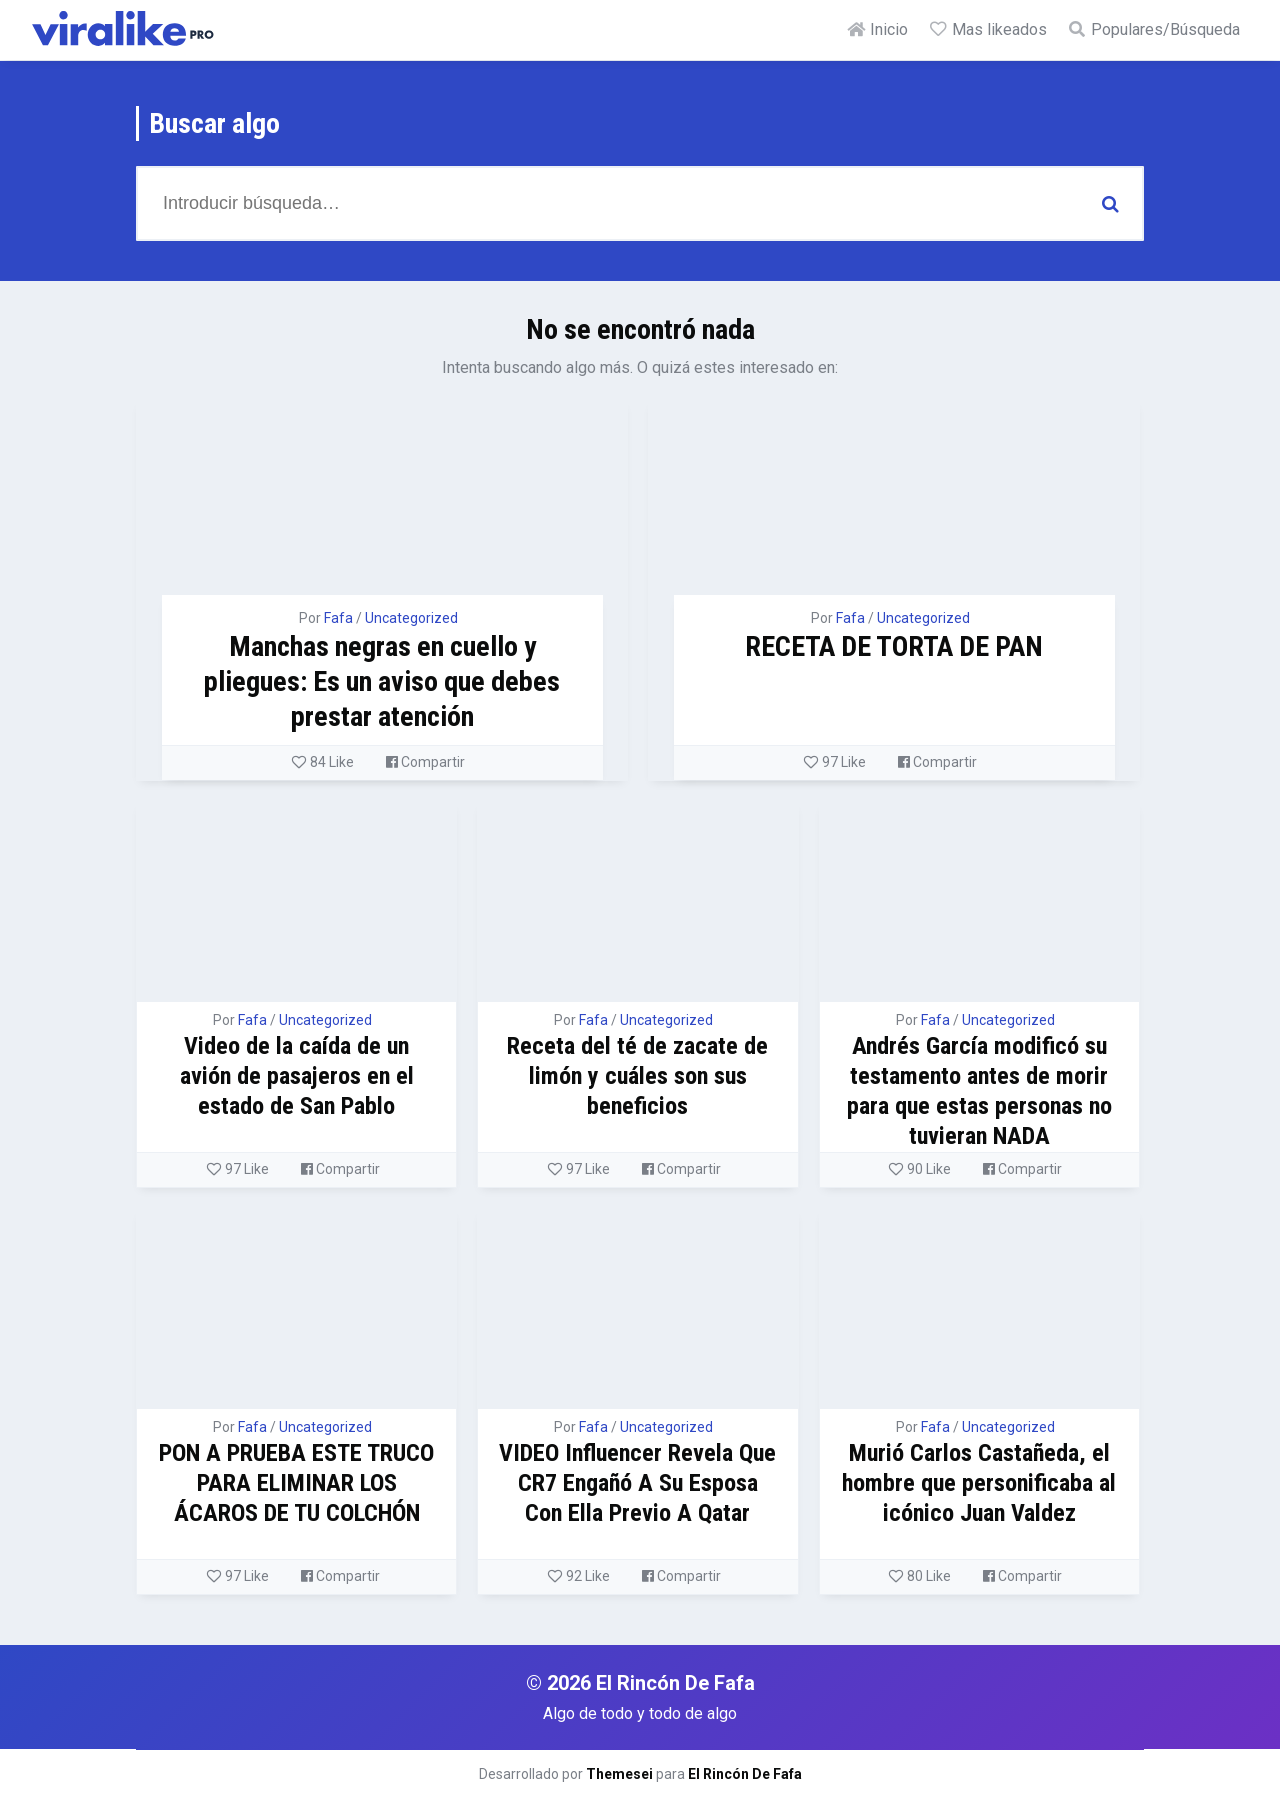  I want to click on Inicio, so click(877, 29).